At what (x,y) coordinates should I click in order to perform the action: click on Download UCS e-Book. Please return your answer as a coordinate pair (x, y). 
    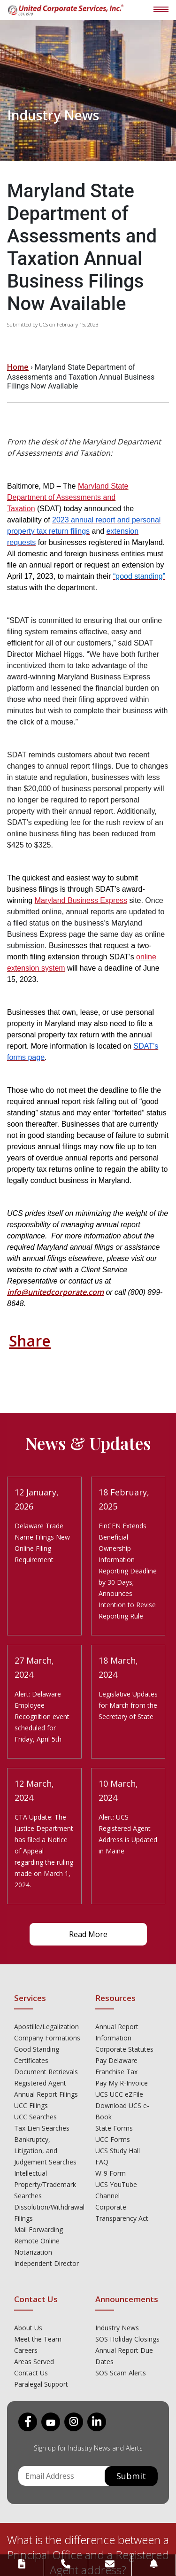
    Looking at the image, I should click on (122, 2111).